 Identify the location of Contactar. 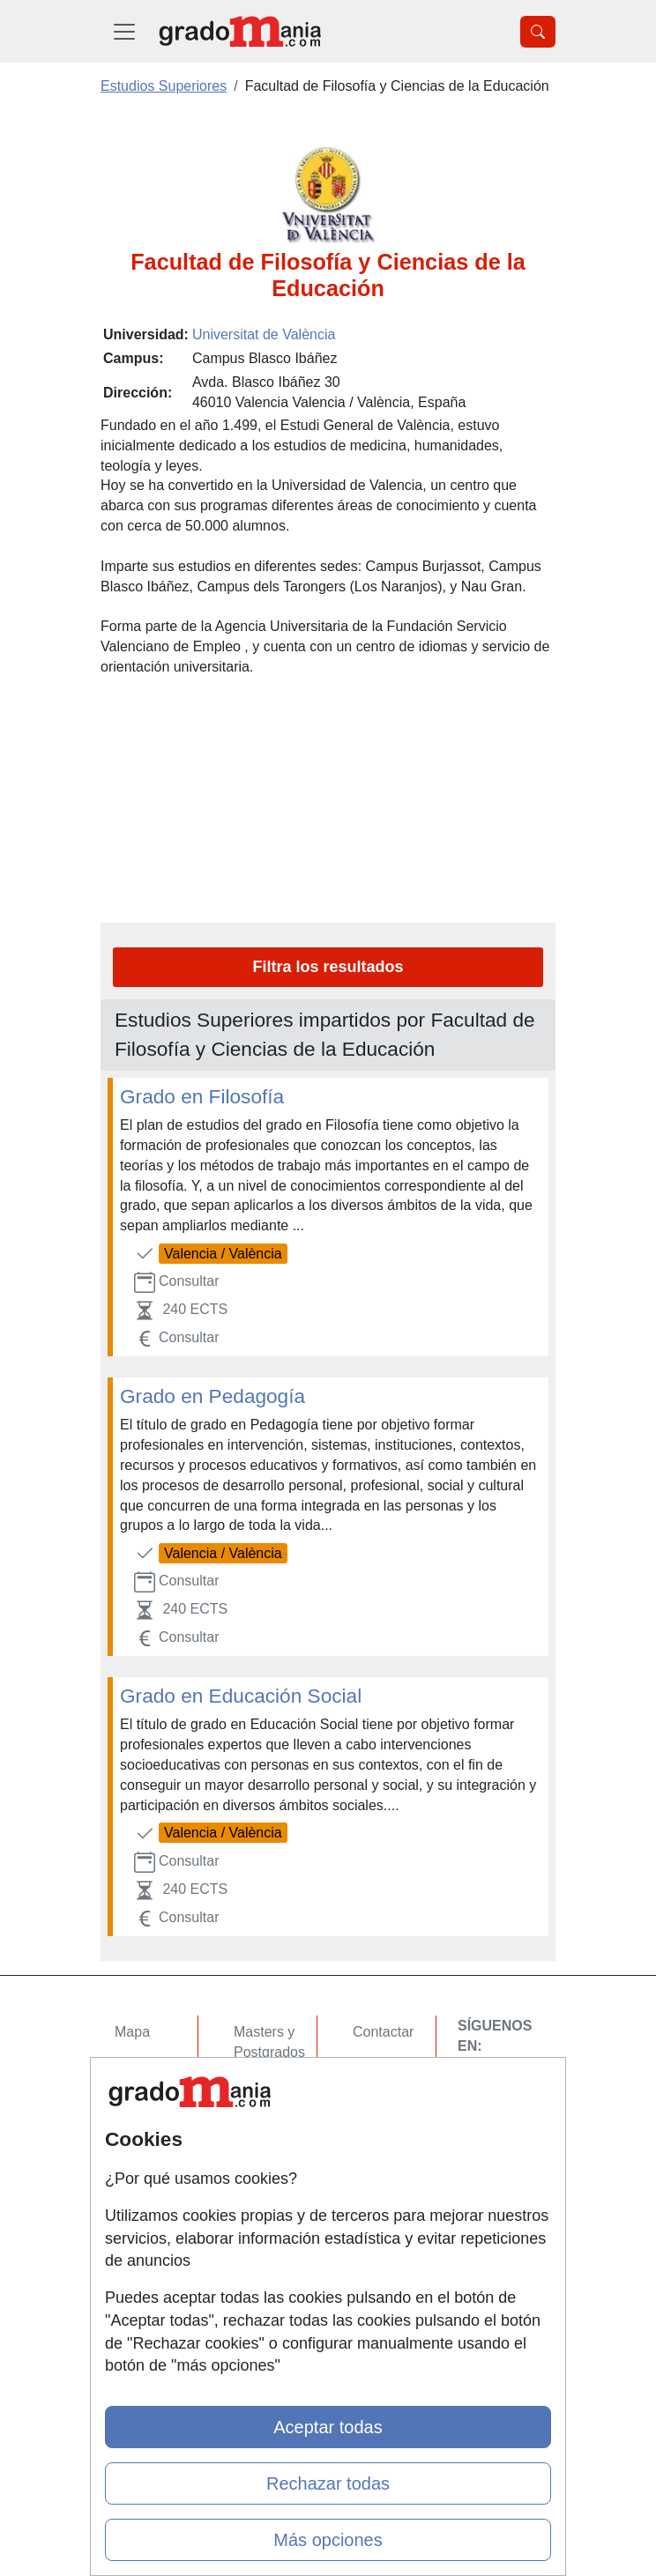
(383, 2031).